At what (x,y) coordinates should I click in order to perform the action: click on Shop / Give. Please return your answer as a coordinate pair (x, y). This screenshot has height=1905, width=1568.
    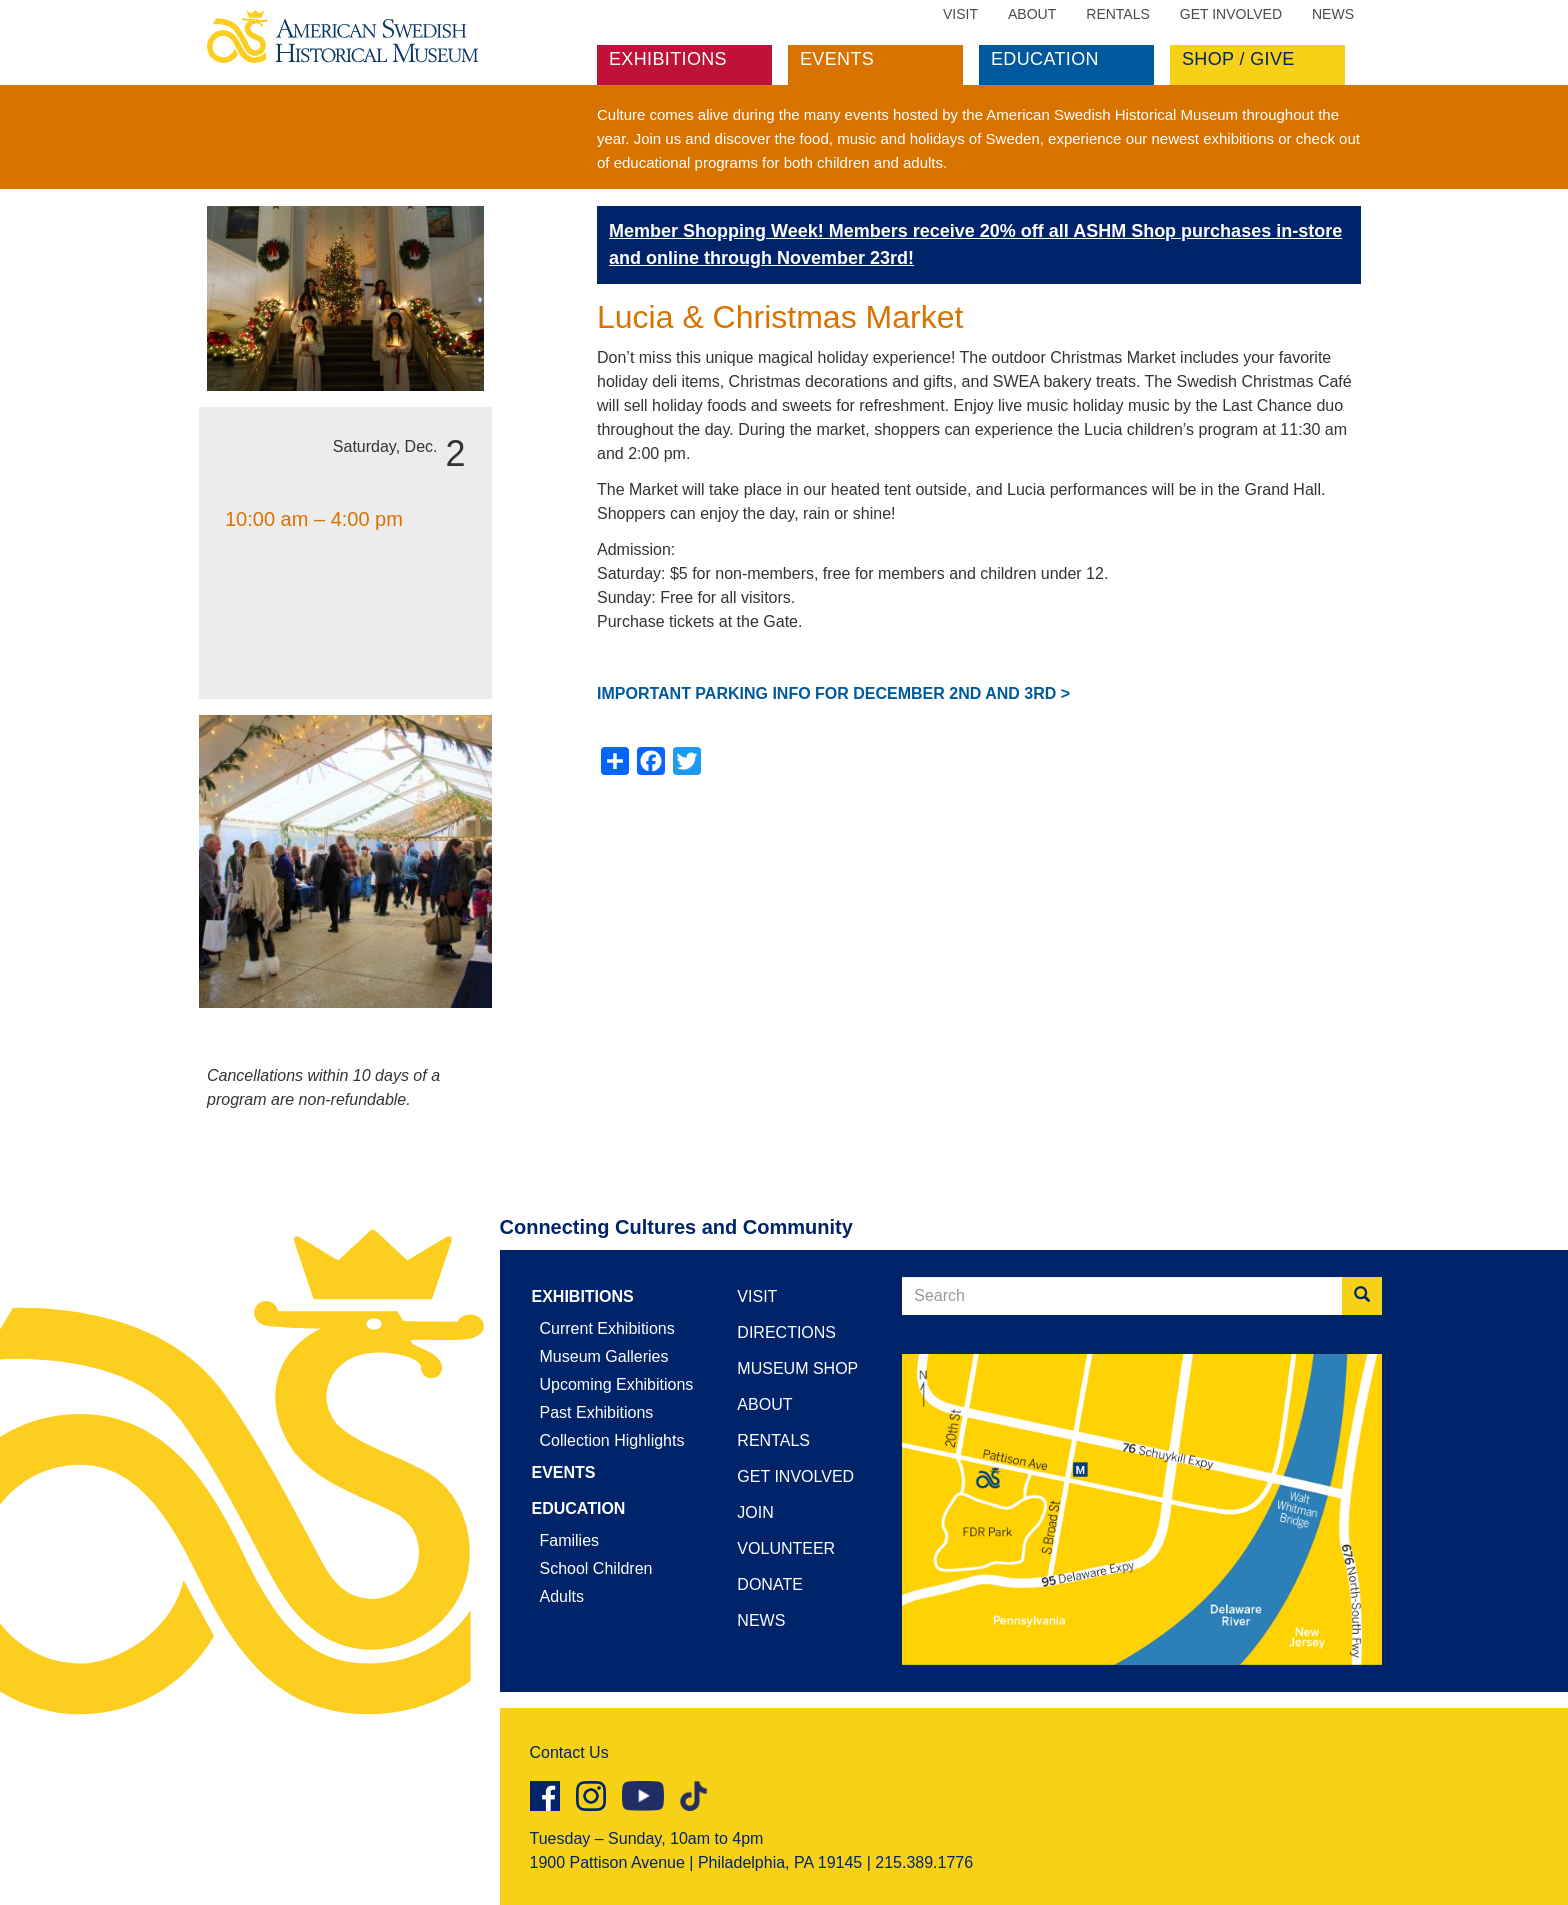
    Looking at the image, I should click on (1238, 59).